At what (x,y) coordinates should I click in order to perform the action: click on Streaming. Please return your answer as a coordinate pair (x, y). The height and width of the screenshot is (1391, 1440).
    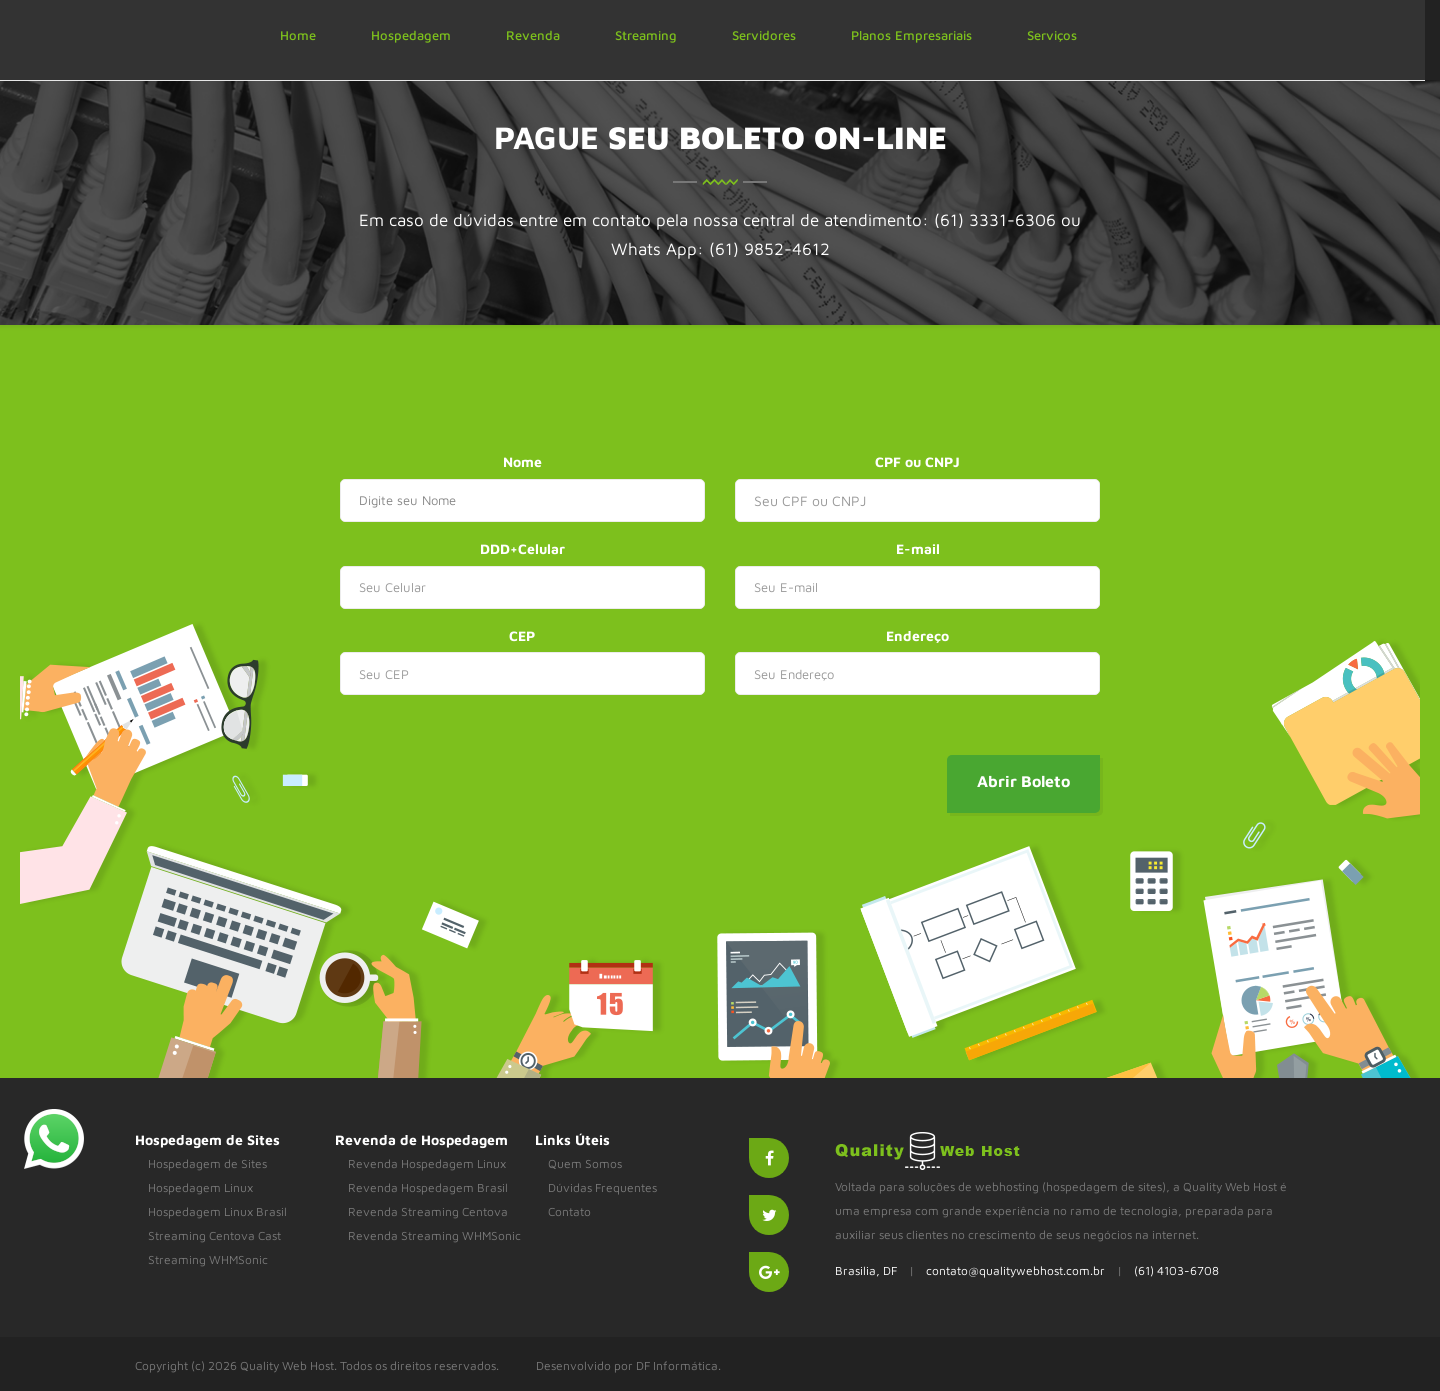
    Looking at the image, I should click on (646, 35).